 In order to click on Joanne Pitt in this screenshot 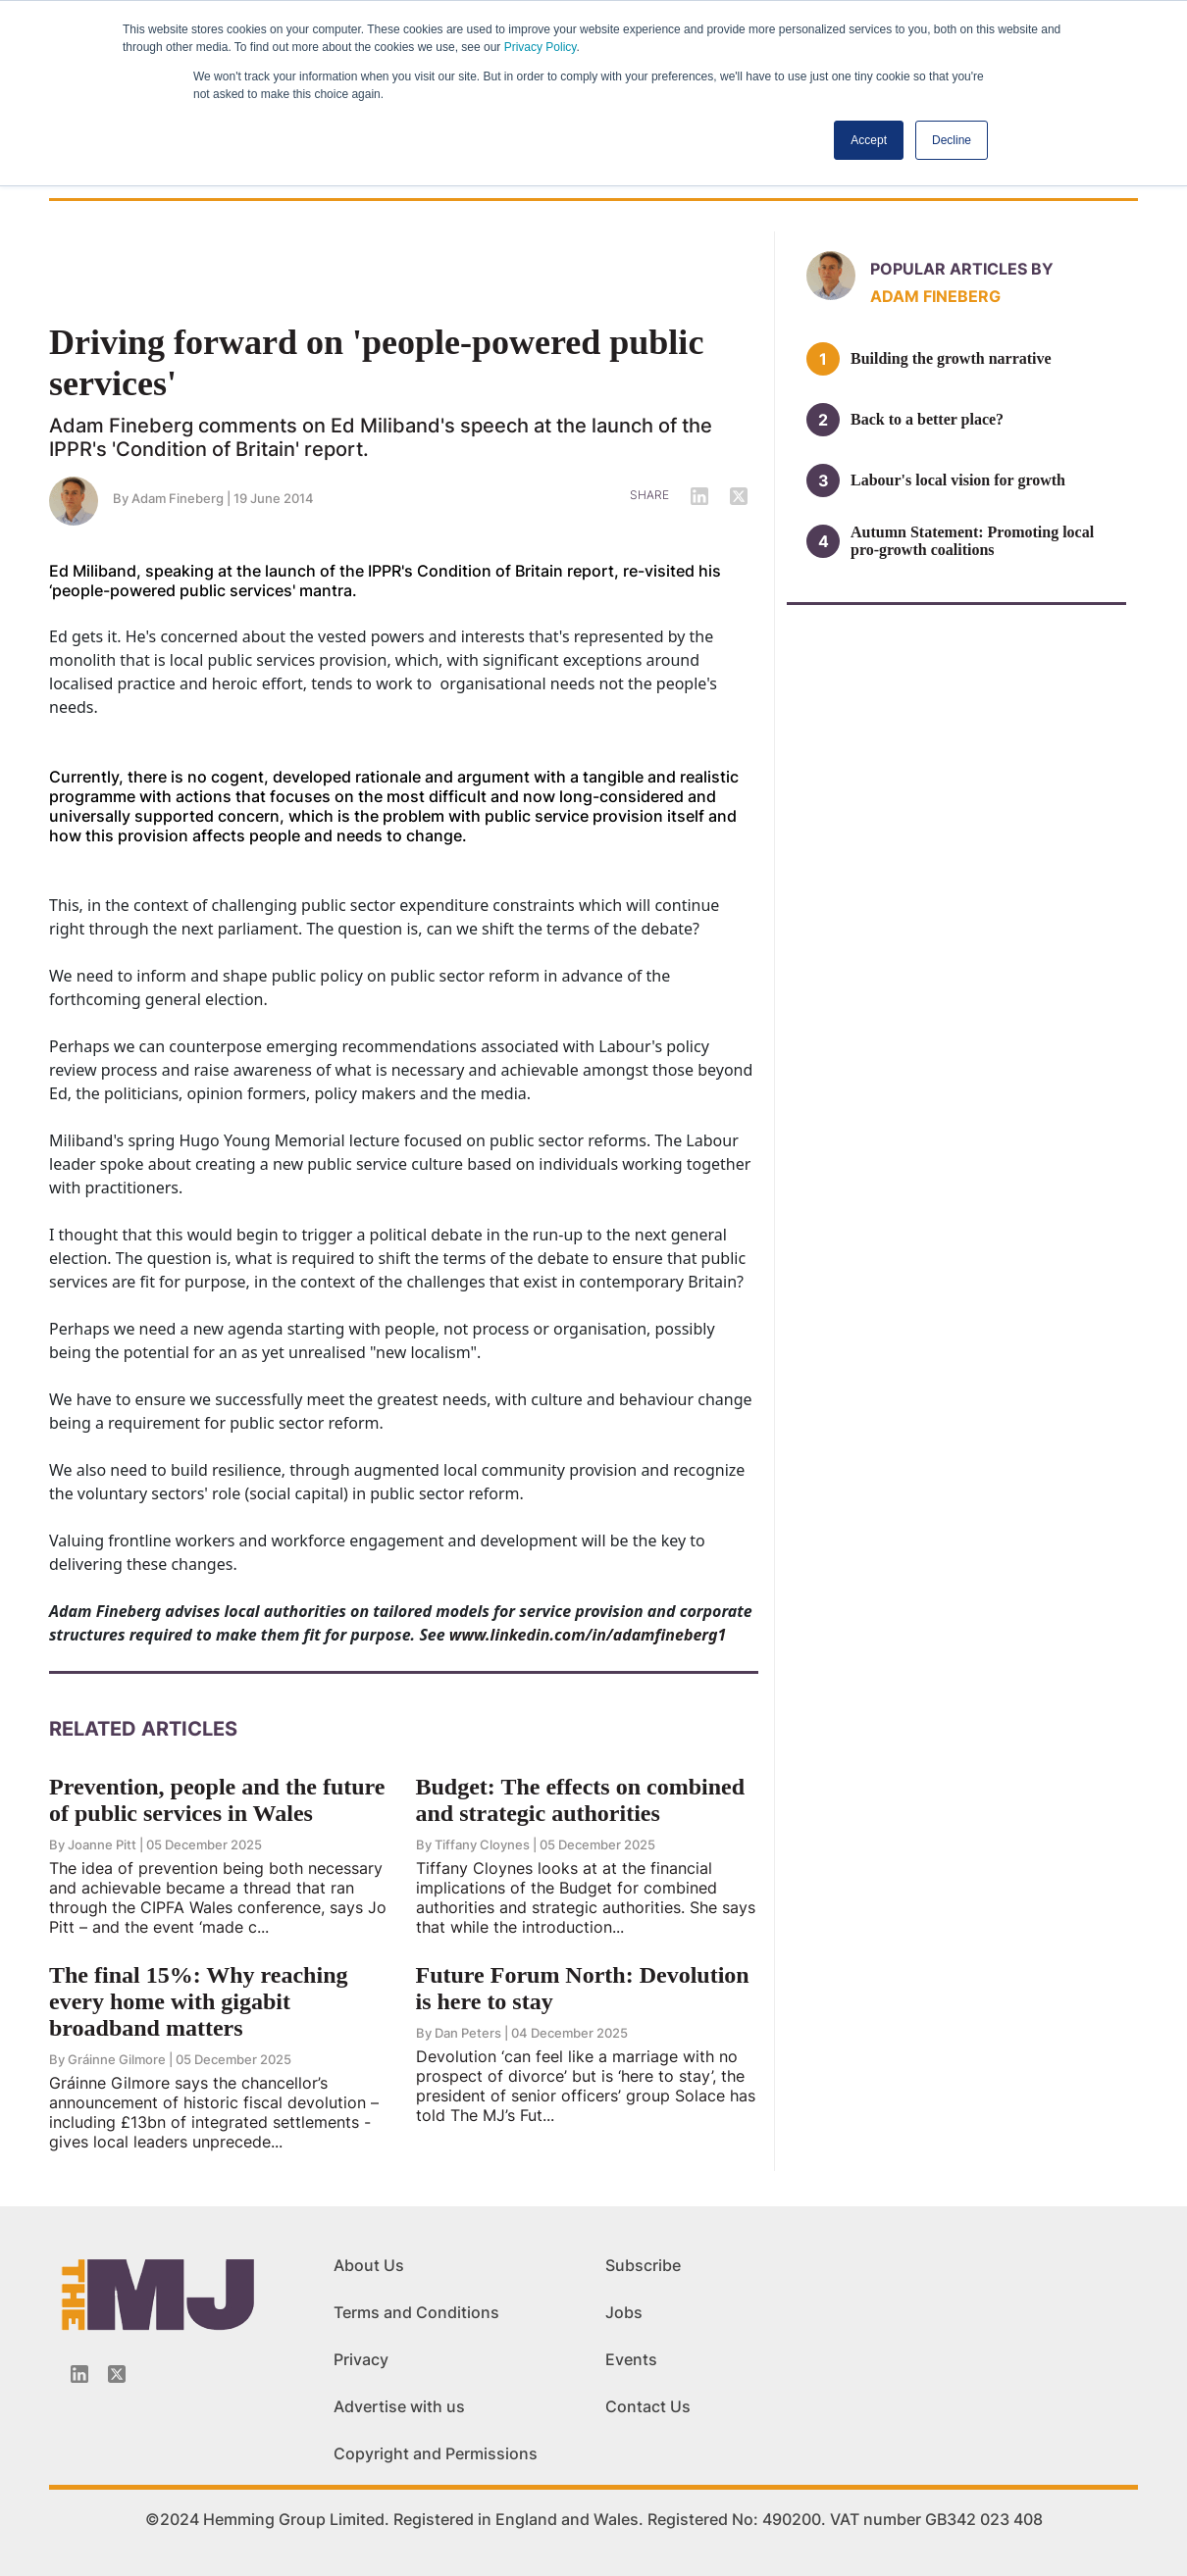, I will do `click(102, 1844)`.